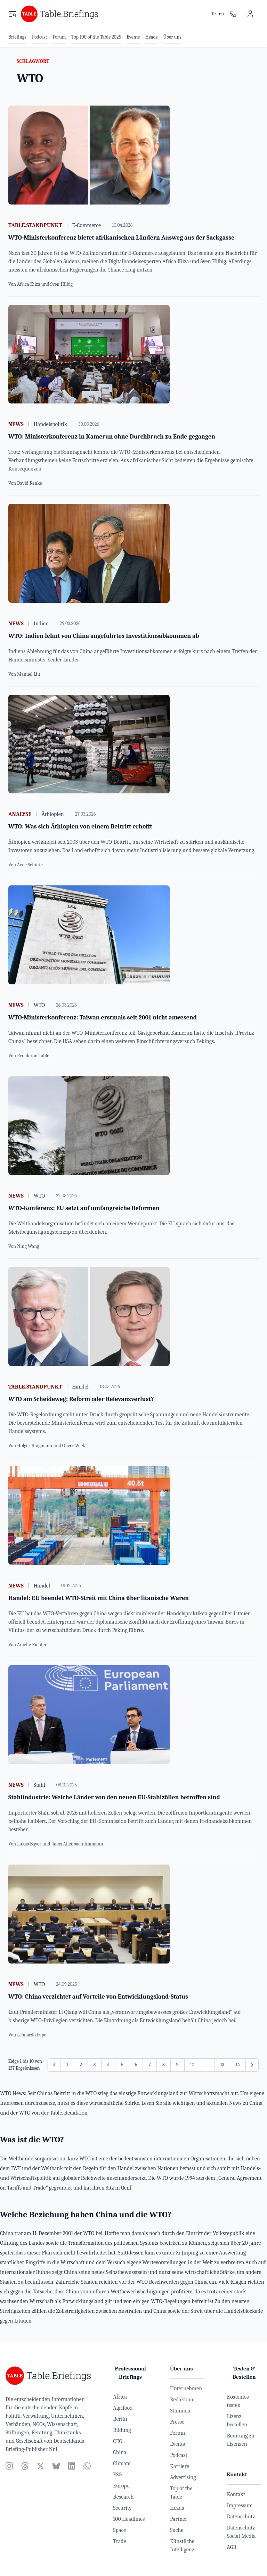  Describe the element at coordinates (252, 2064) in the screenshot. I see `[Weiter &raquo;]` at that location.